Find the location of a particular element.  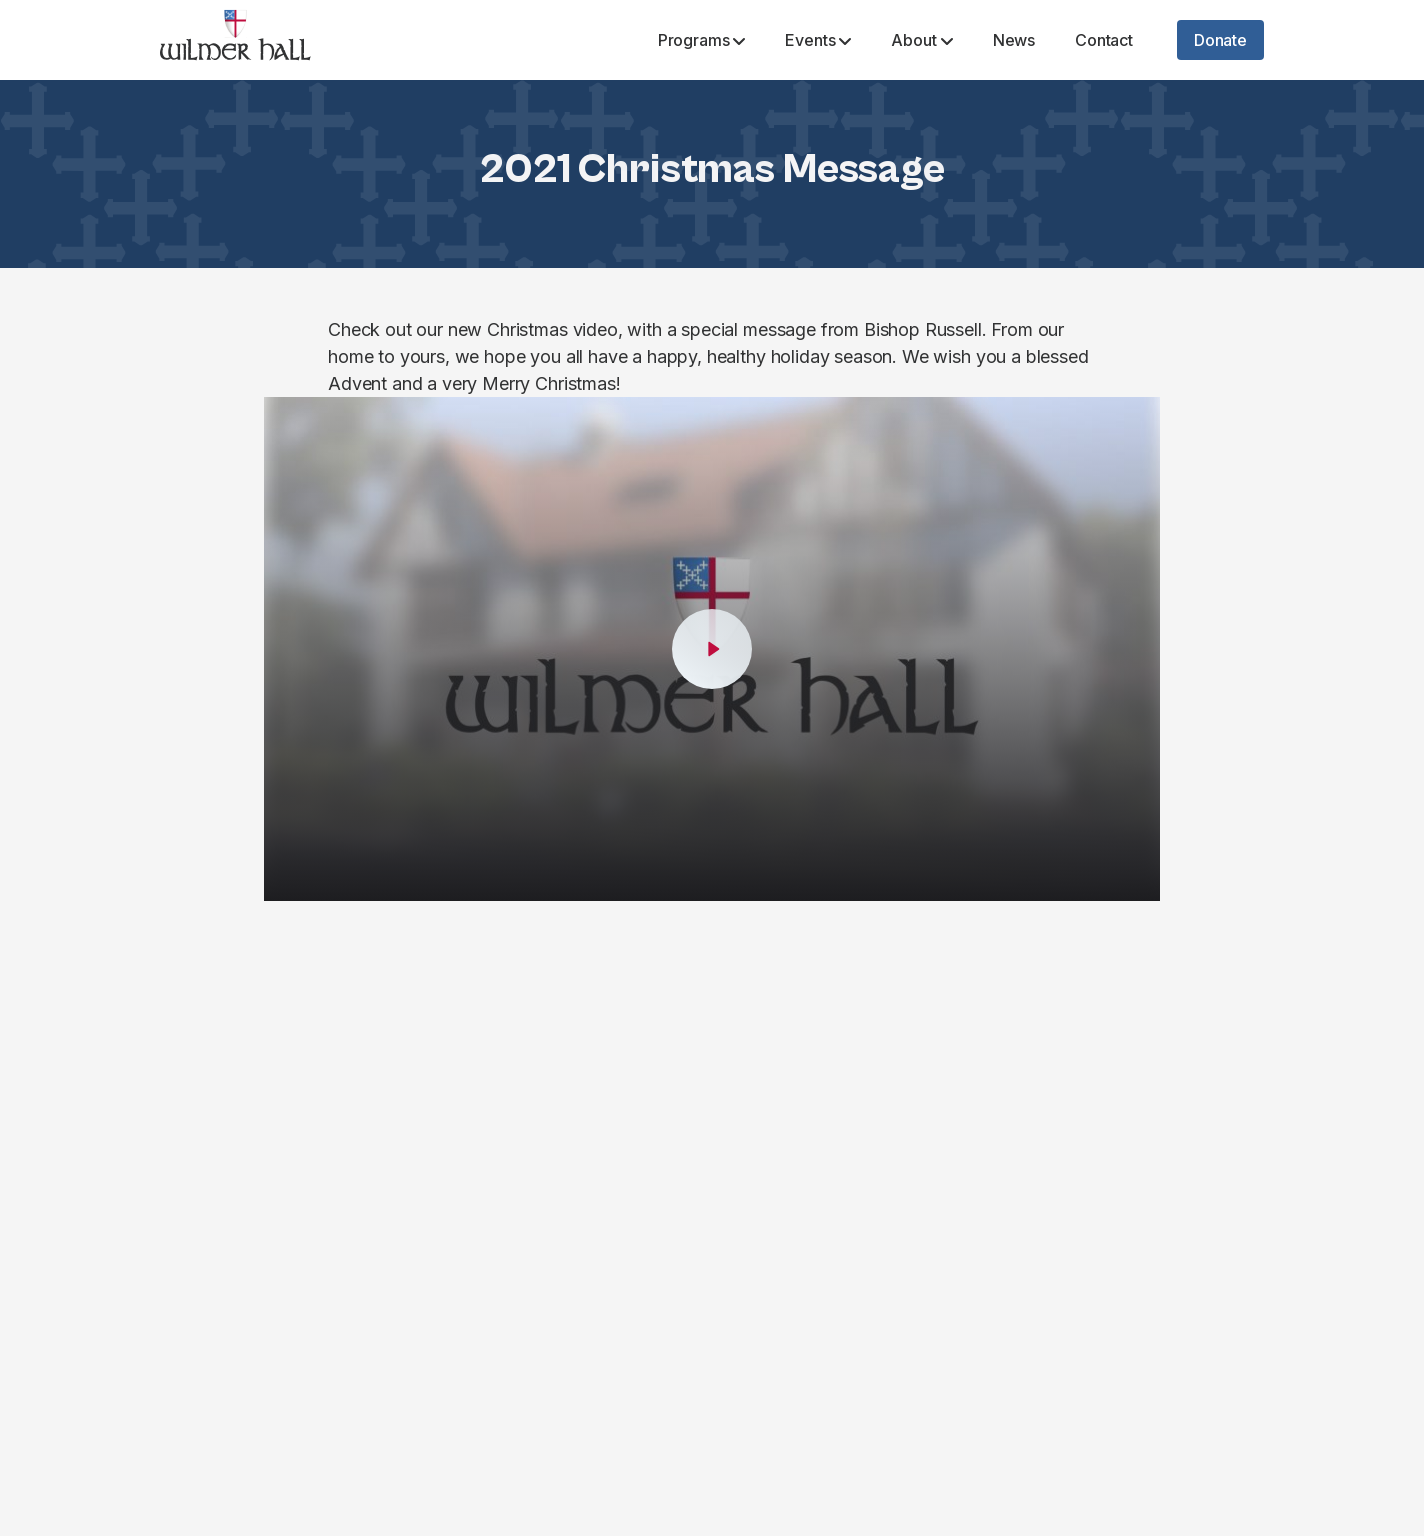

Events is located at coordinates (818, 40).